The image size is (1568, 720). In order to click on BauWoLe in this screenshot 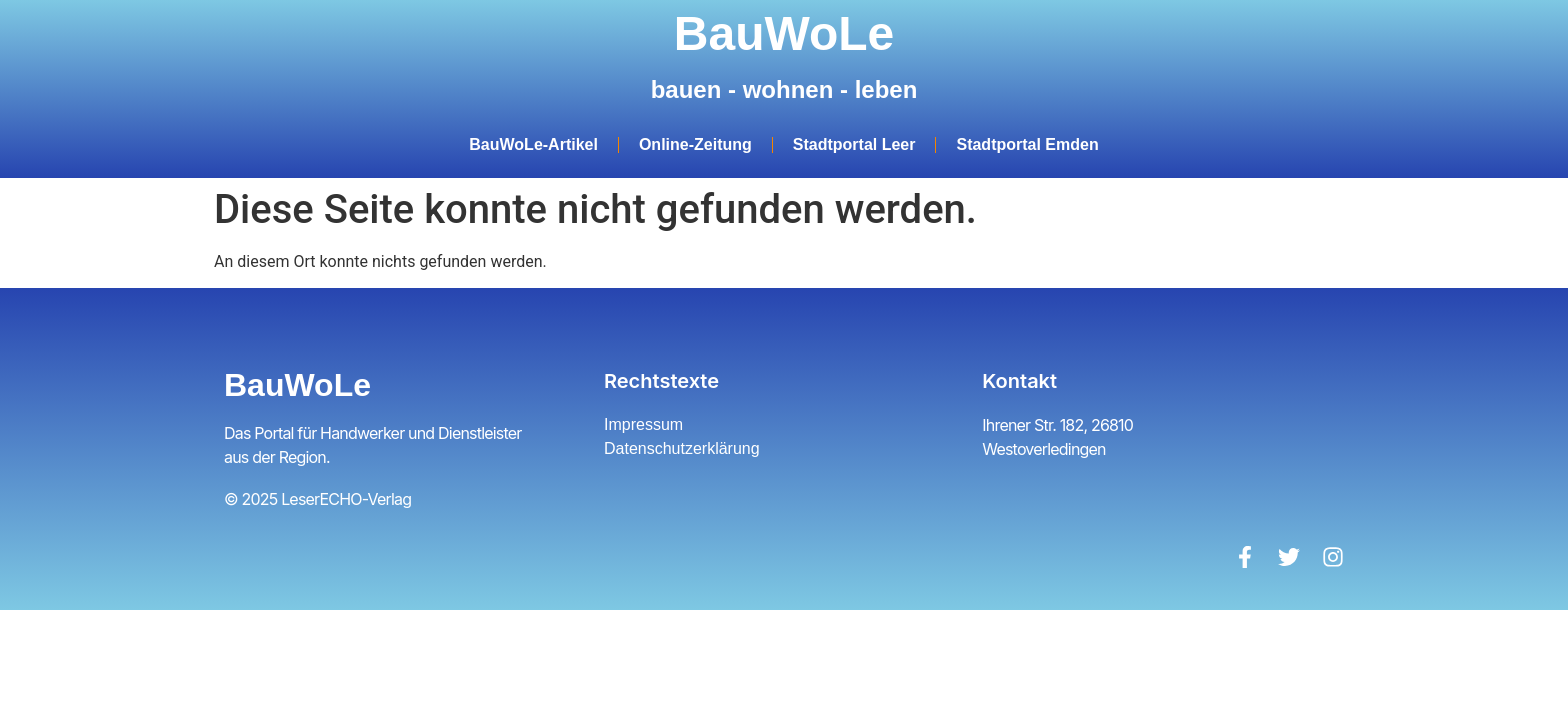, I will do `click(784, 33)`.